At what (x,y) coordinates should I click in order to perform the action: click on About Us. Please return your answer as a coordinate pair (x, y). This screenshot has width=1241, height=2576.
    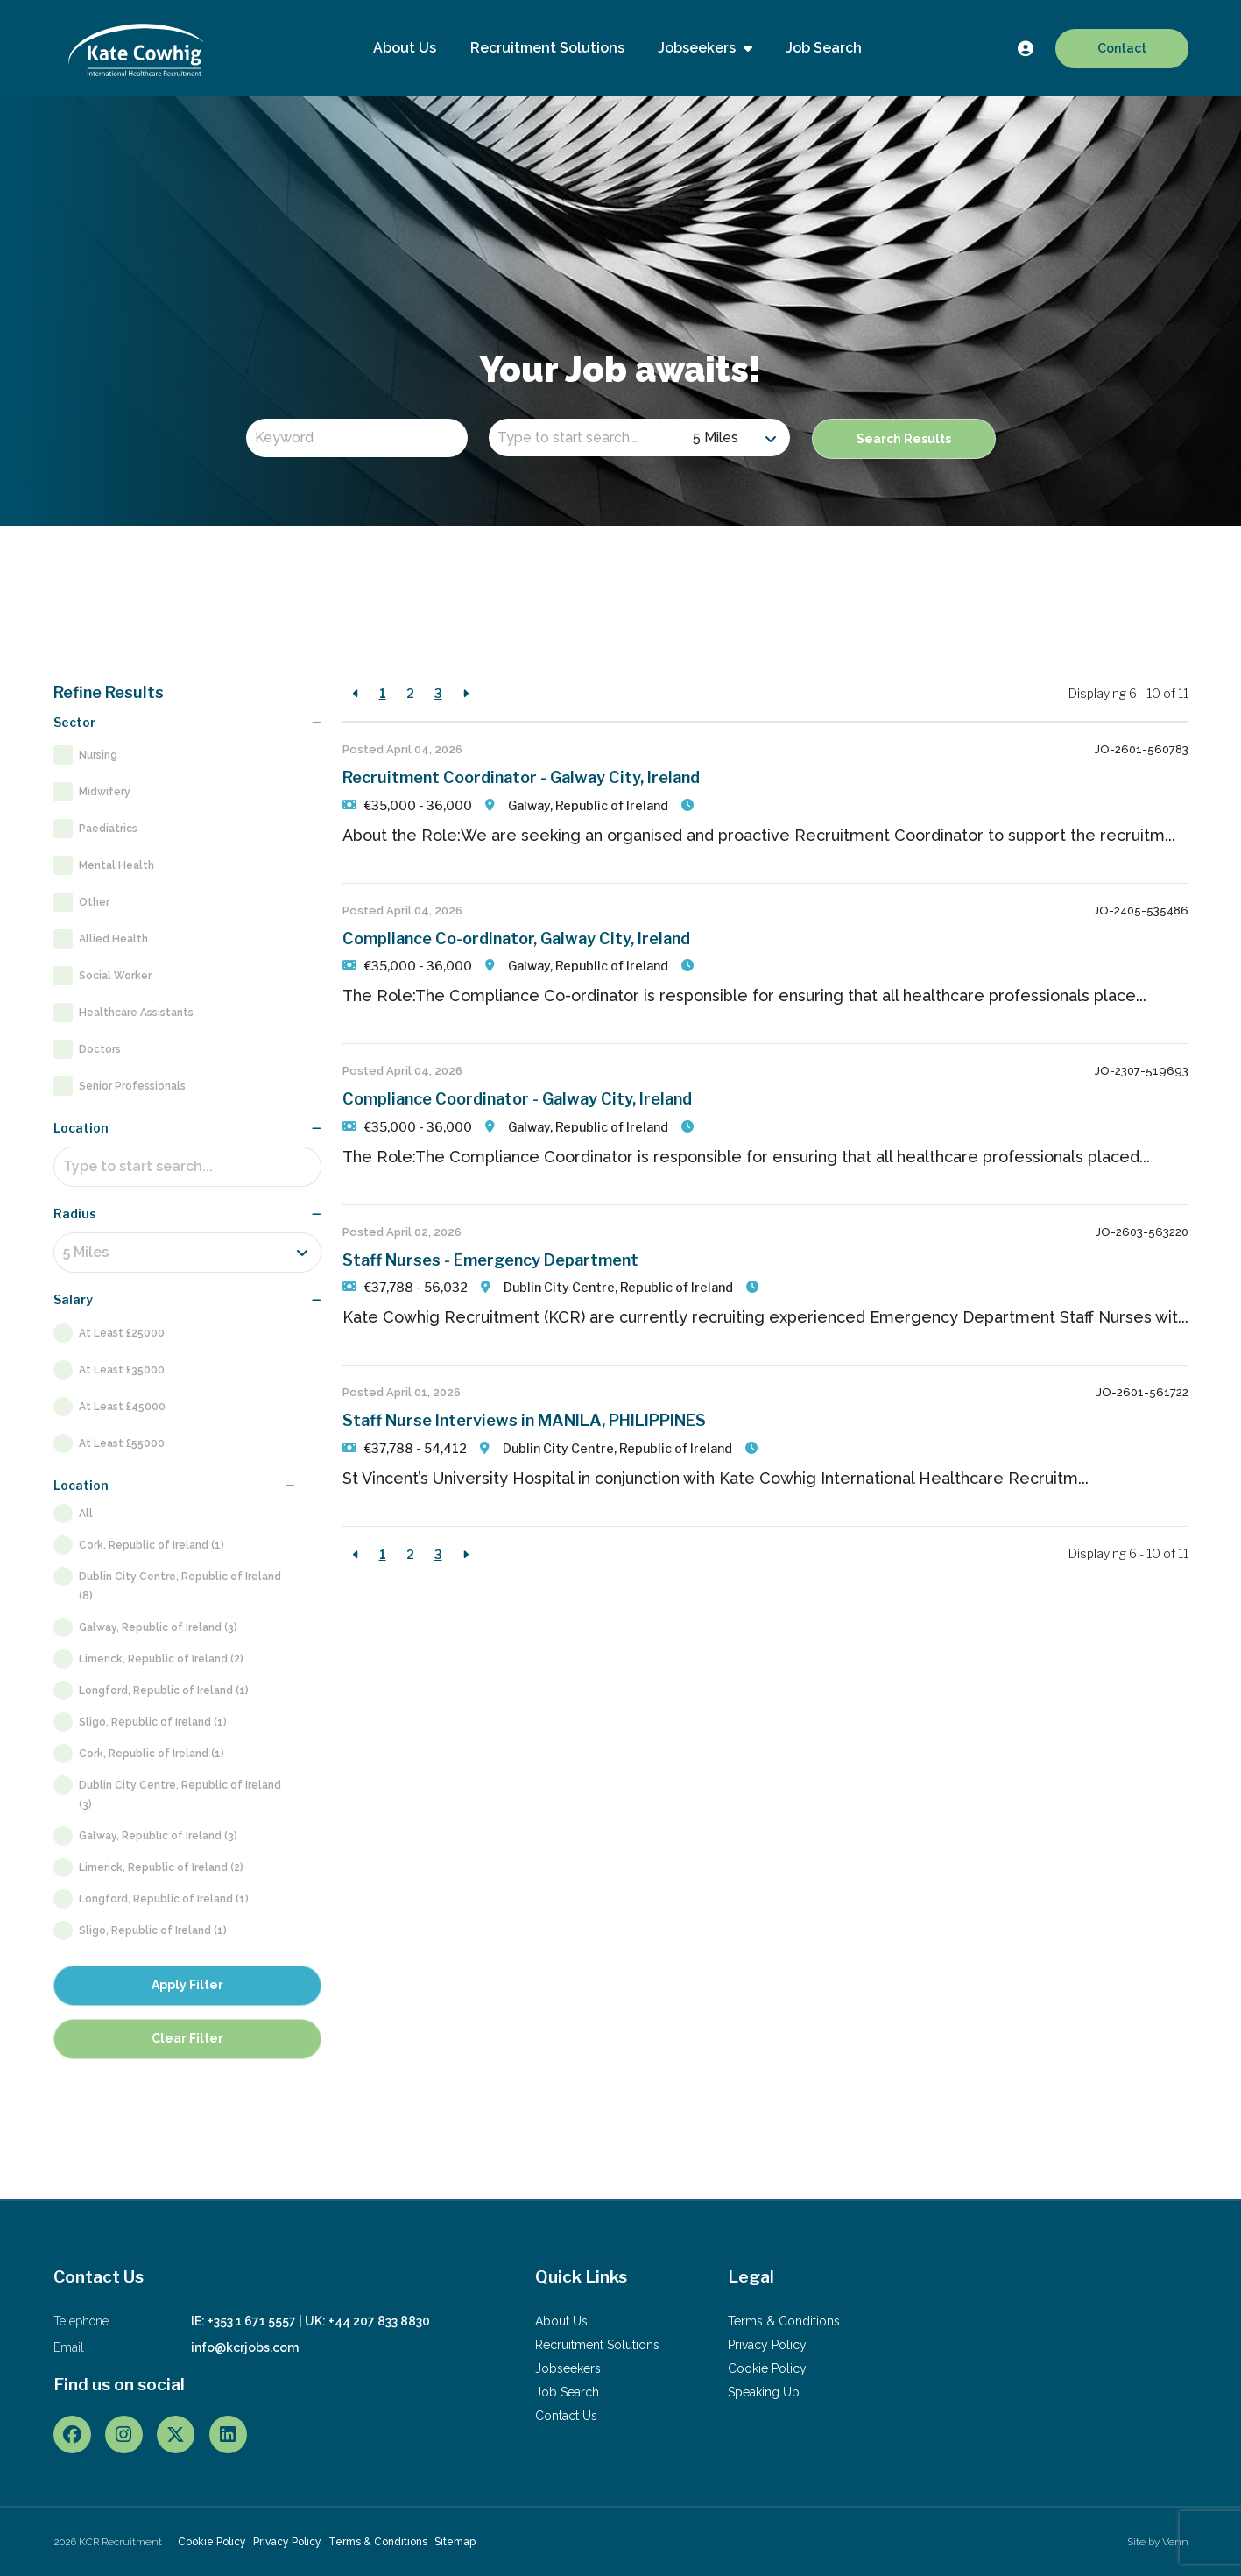
    Looking at the image, I should click on (404, 47).